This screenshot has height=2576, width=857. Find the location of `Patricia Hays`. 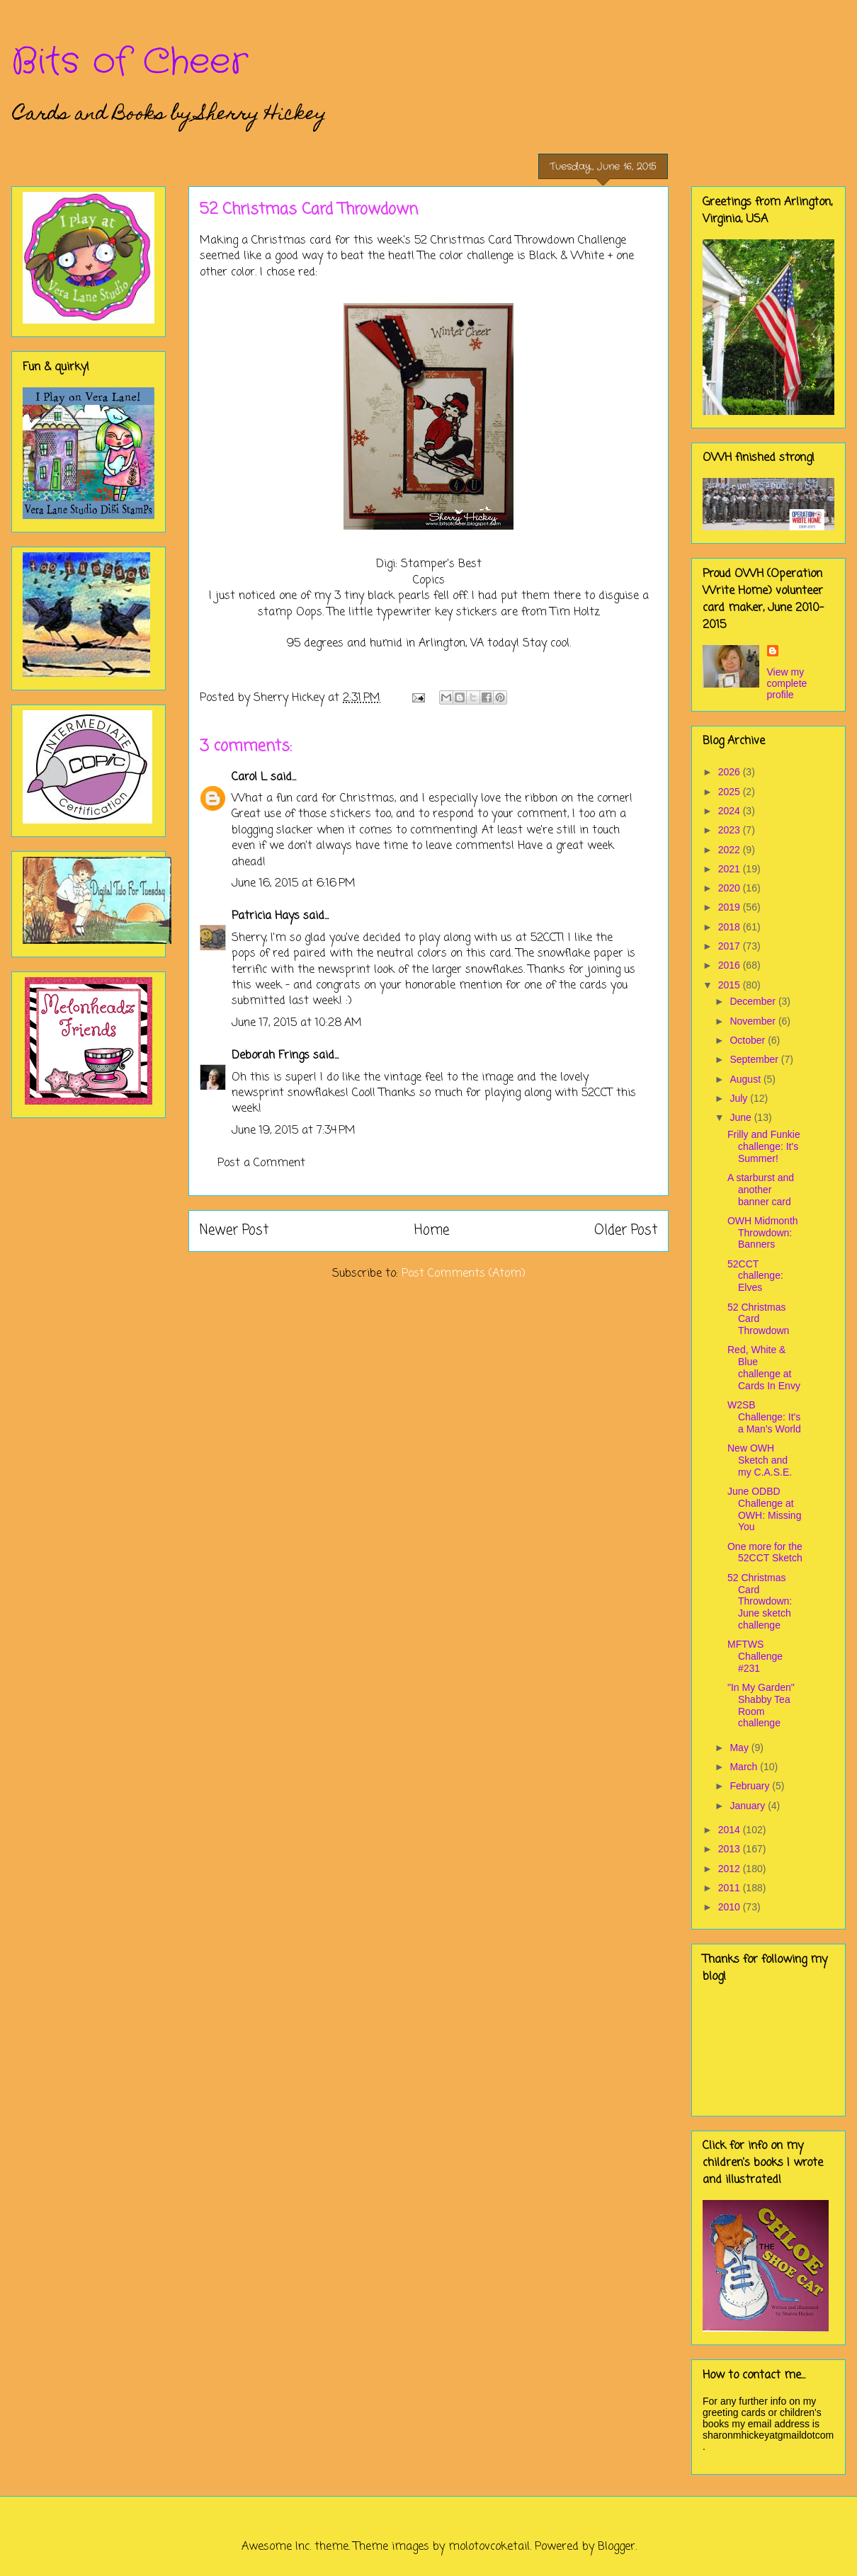

Patricia Hays is located at coordinates (266, 916).